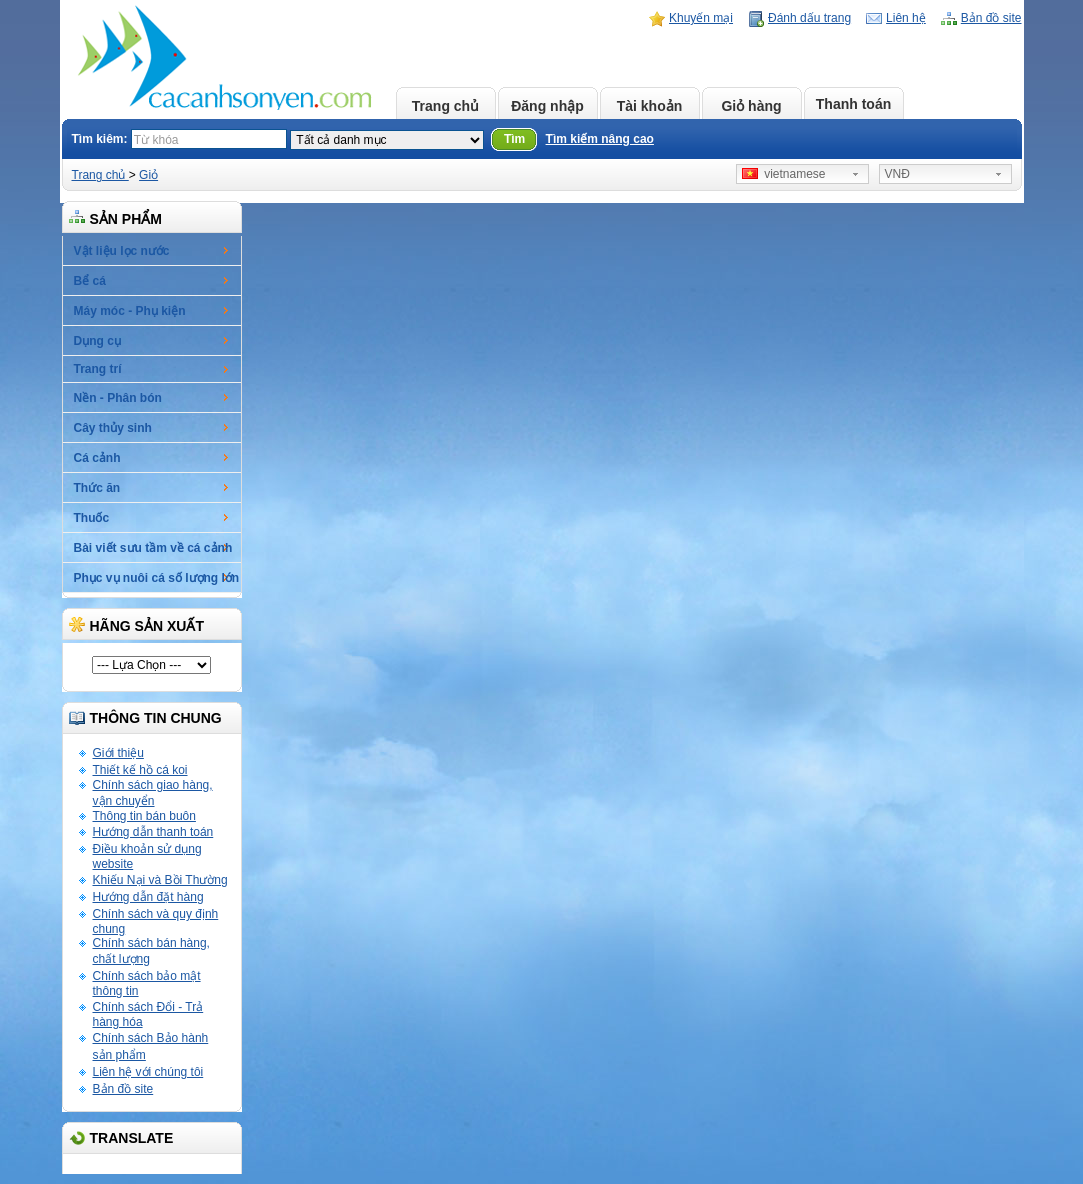  What do you see at coordinates (701, 18) in the screenshot?
I see `Khuyến mại` at bounding box center [701, 18].